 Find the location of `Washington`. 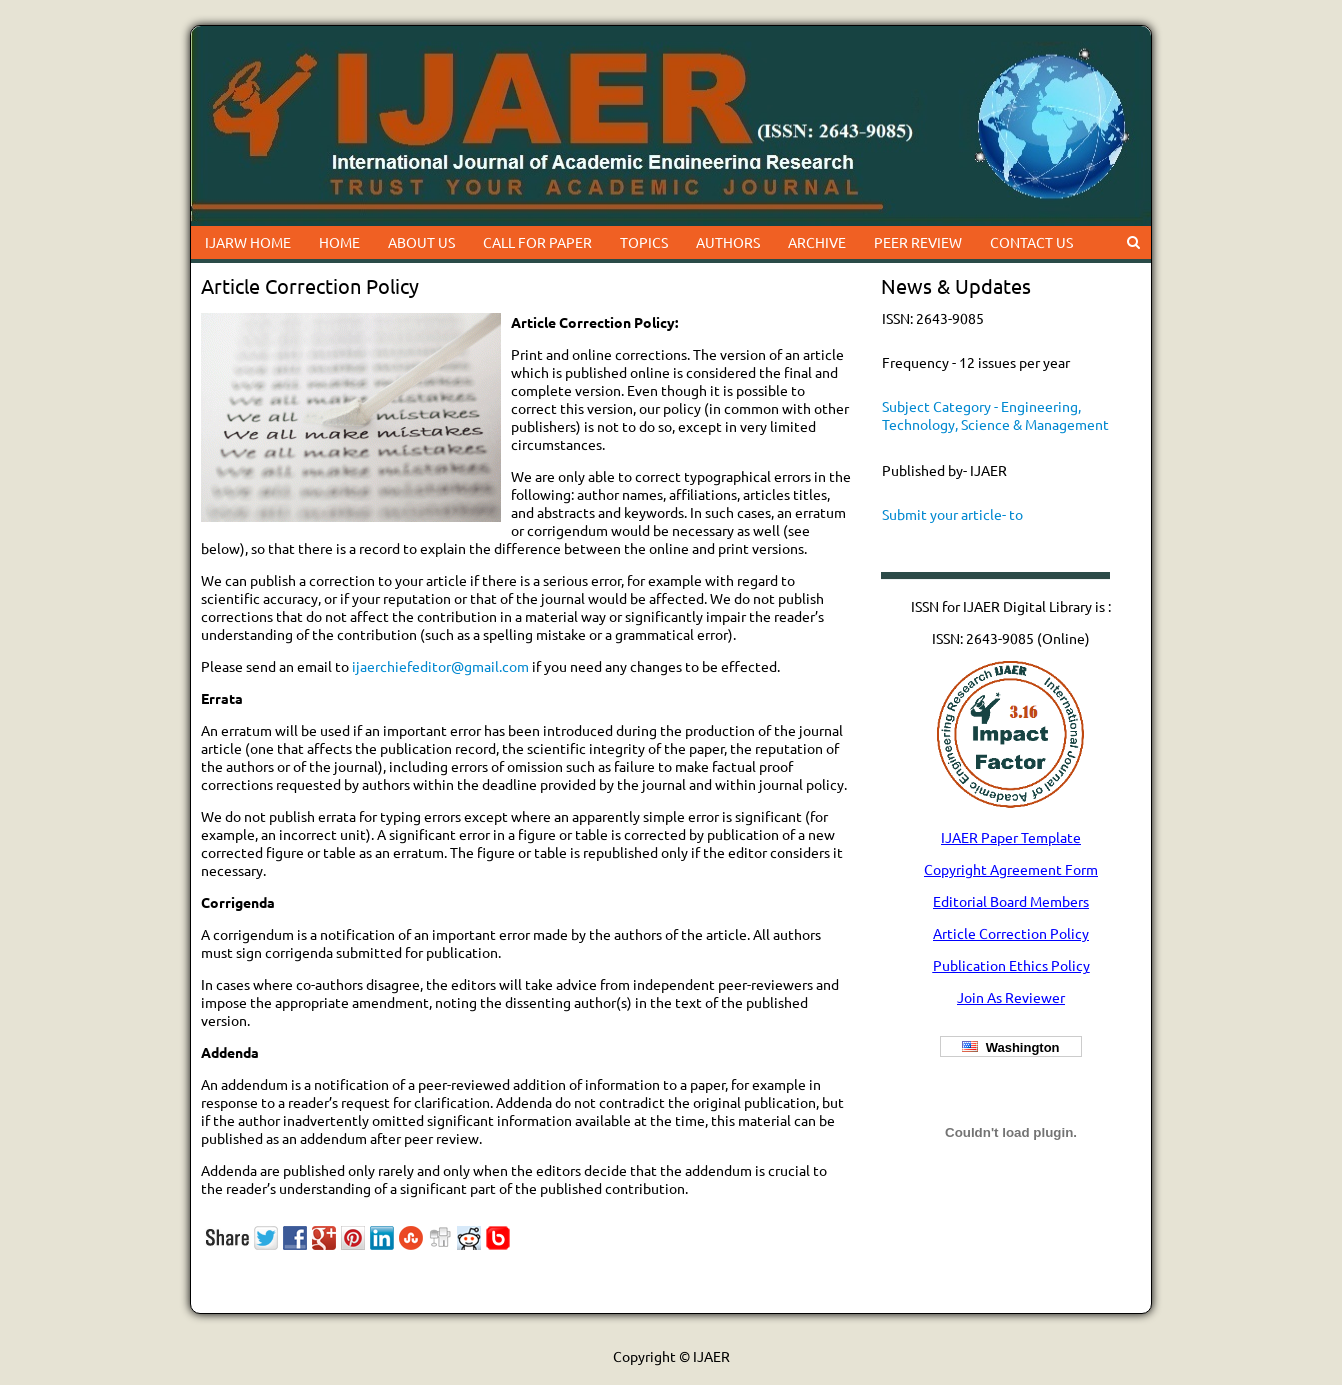

Washington is located at coordinates (1010, 1047).